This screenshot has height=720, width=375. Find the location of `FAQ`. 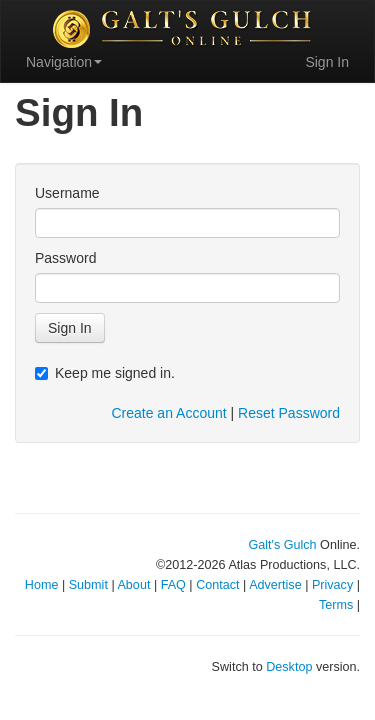

FAQ is located at coordinates (173, 585).